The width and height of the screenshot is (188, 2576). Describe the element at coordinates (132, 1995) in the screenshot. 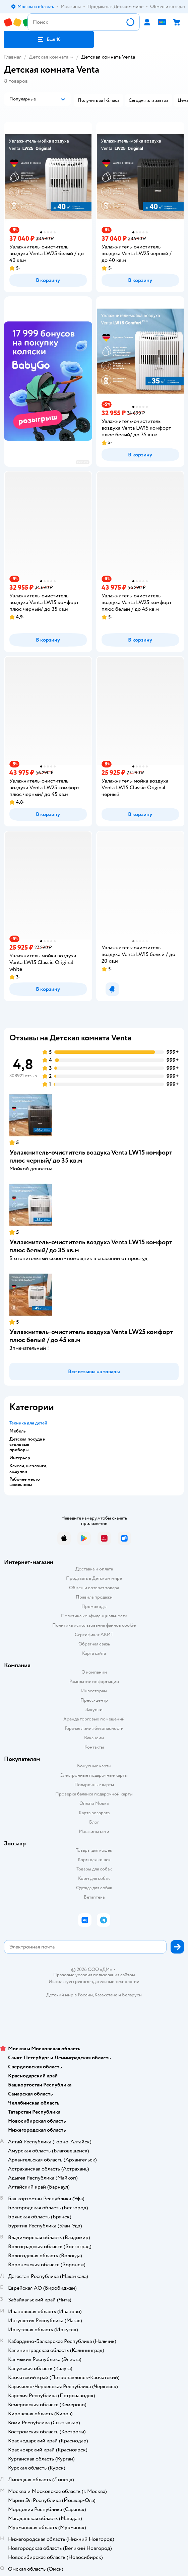

I see `Беларуси` at that location.